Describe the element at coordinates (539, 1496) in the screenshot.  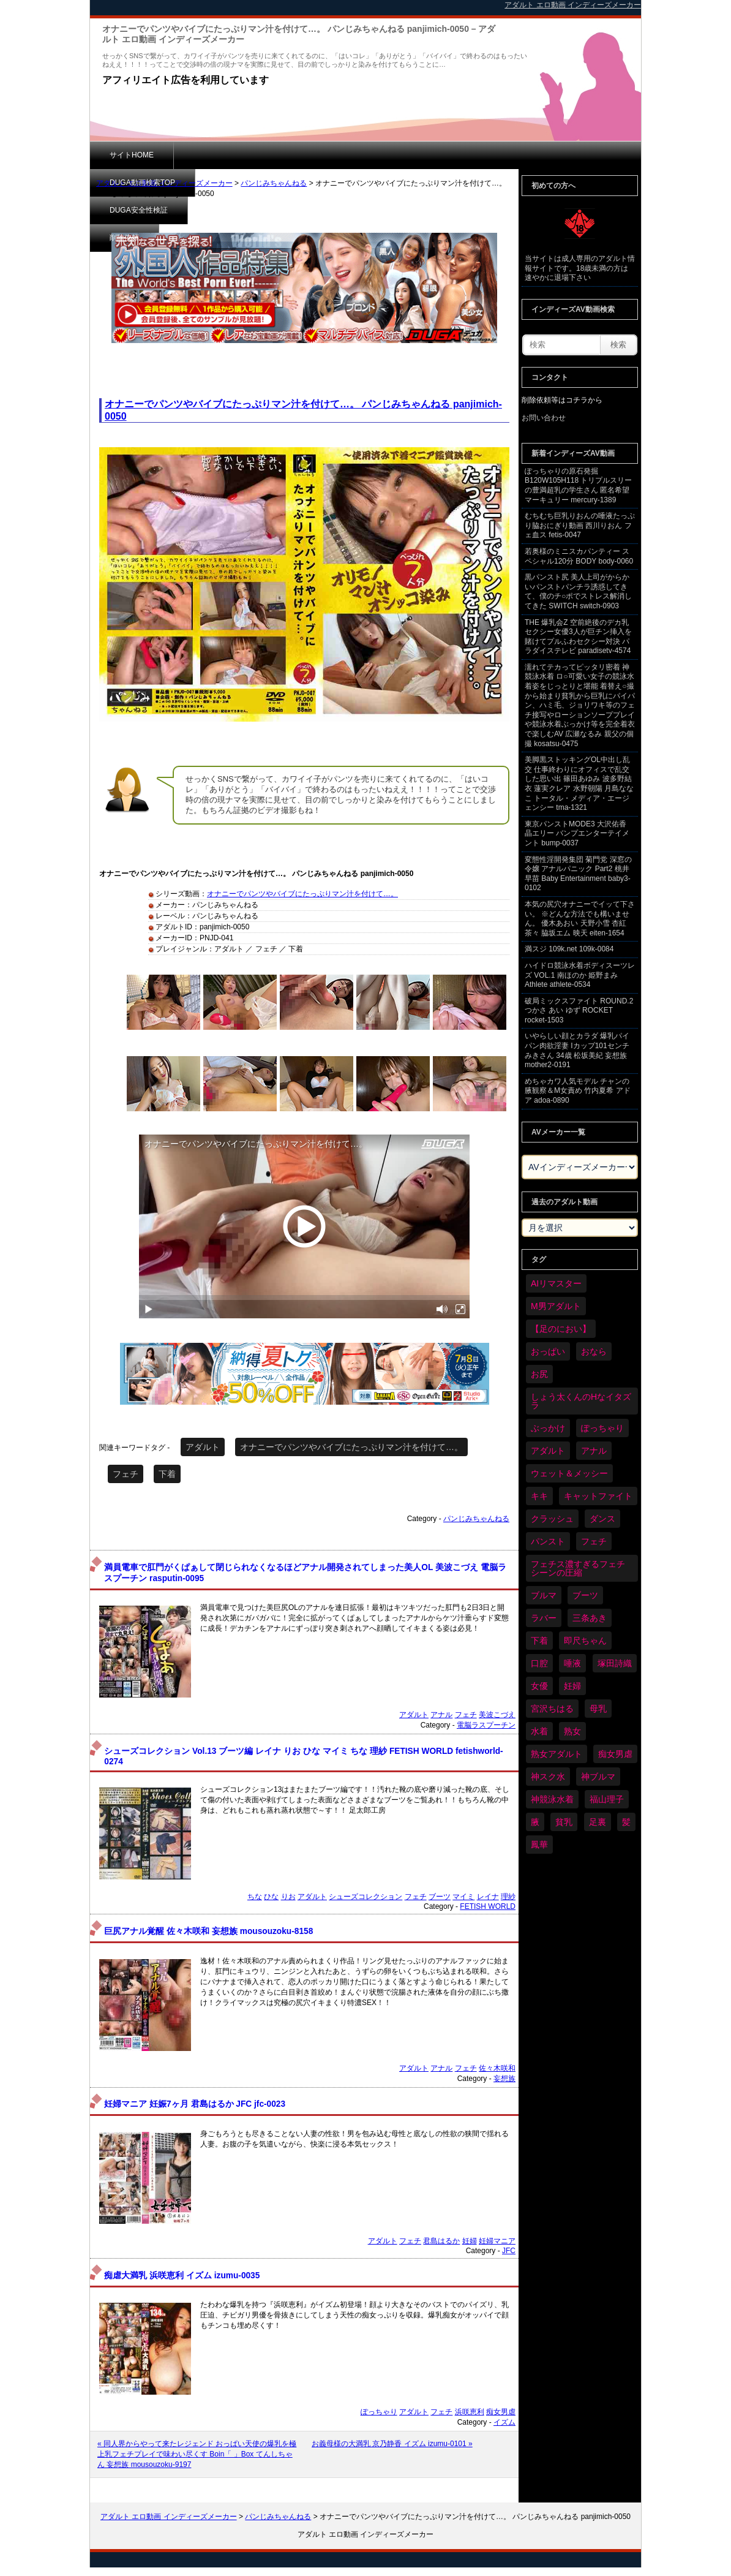
I see `キキ [キキ (28個の項目)]` at that location.